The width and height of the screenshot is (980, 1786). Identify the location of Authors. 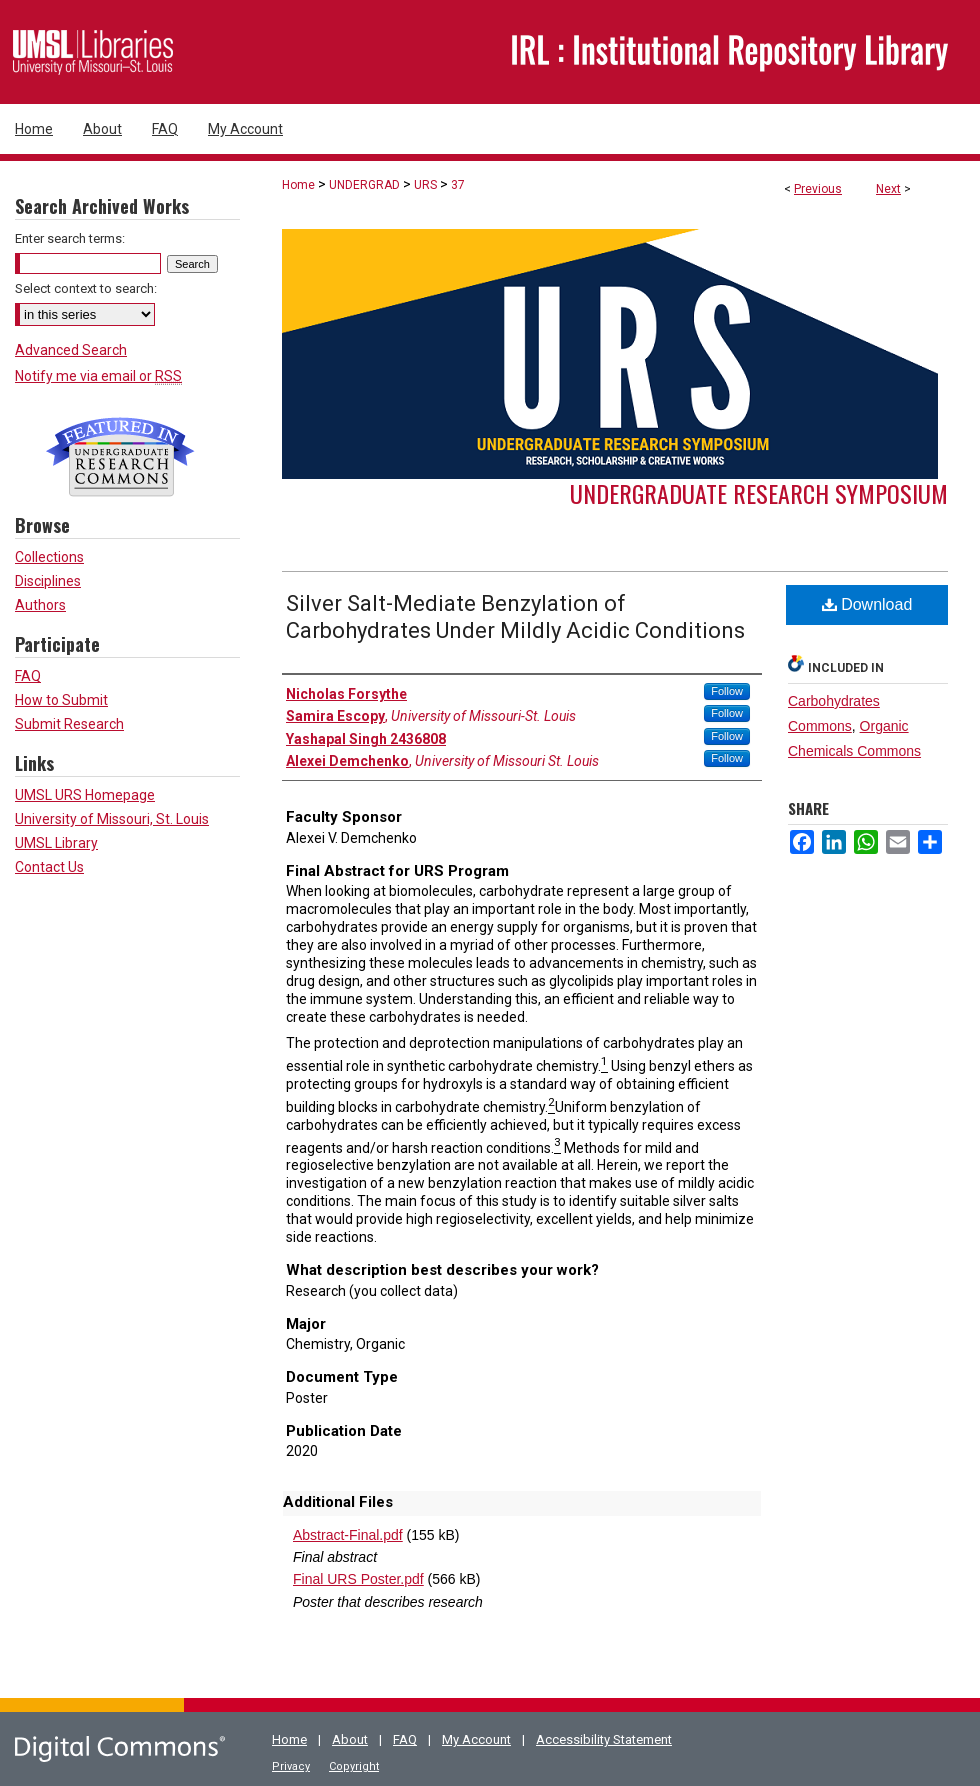
(40, 605).